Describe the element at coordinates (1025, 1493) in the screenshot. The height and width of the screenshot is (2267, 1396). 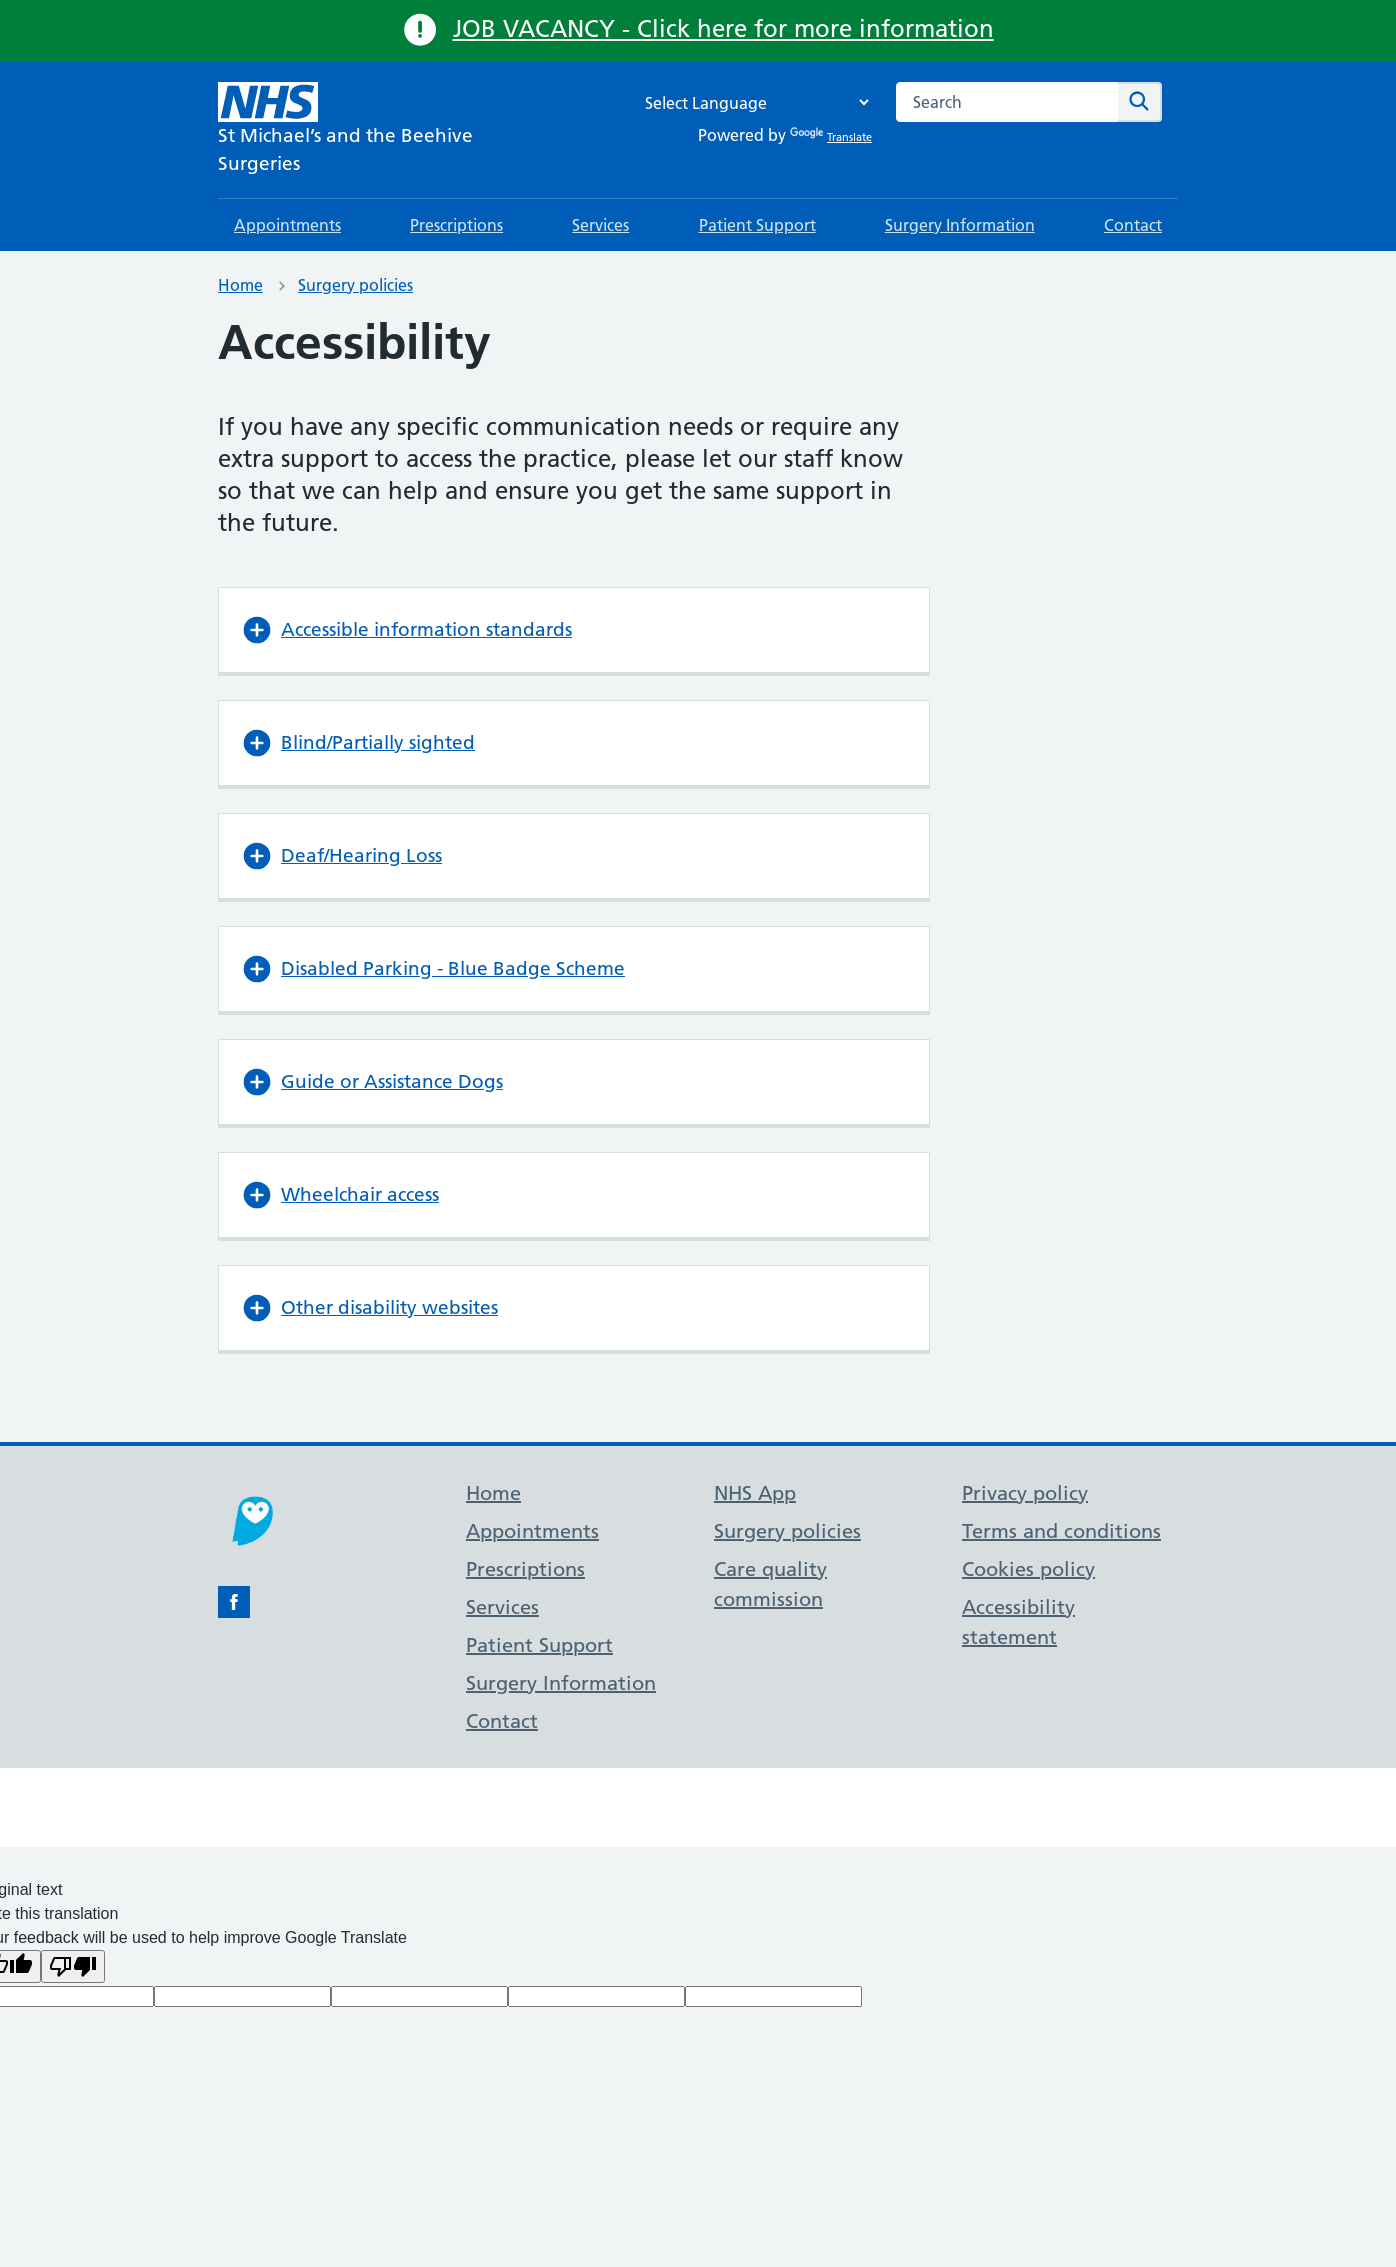
I see `Privacy policy` at that location.